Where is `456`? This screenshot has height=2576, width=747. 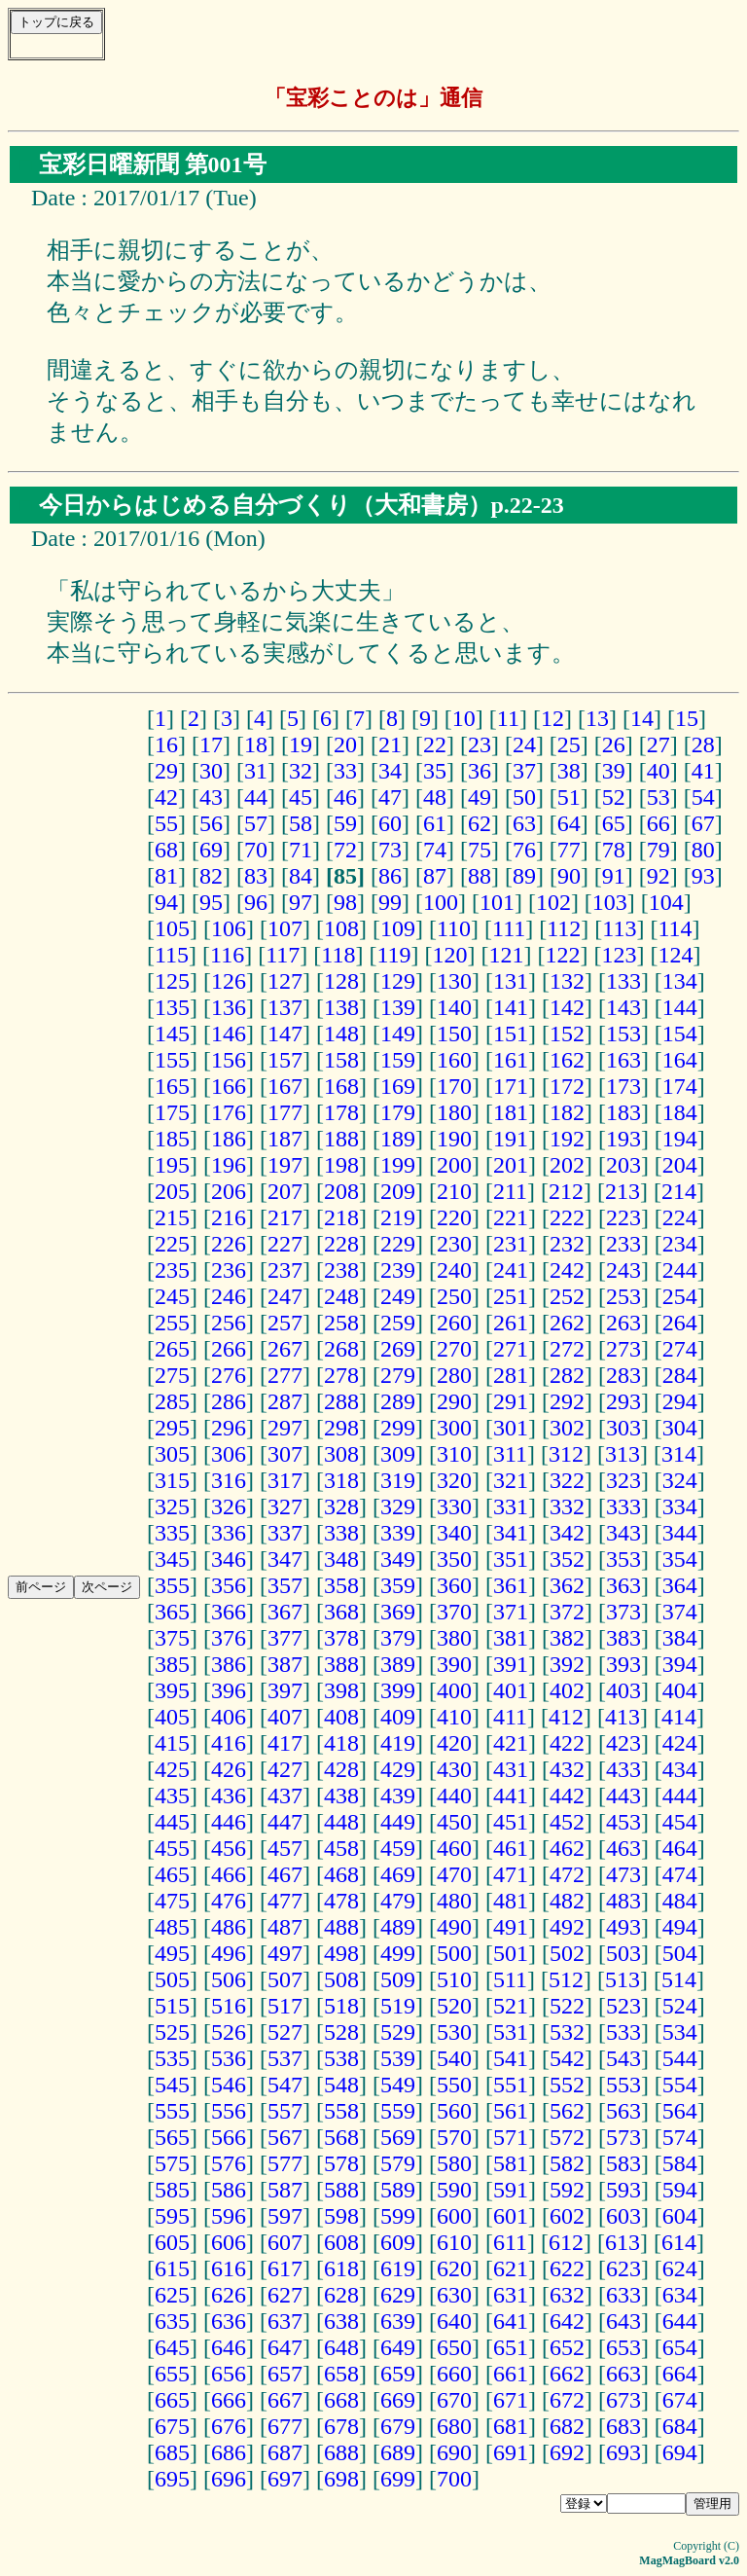
456 is located at coordinates (228, 1848).